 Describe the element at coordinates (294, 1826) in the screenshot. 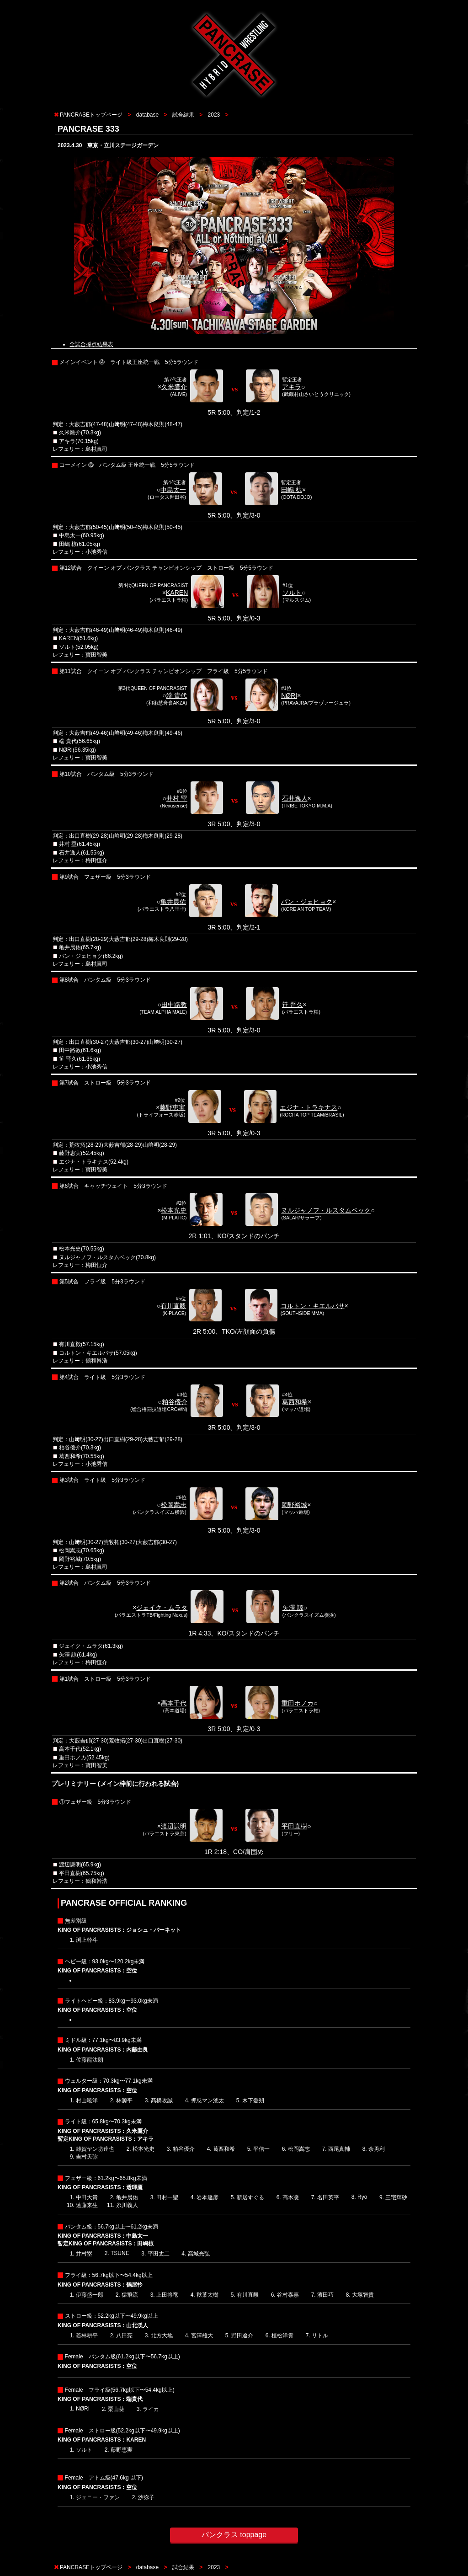

I see `平田直樹` at that location.